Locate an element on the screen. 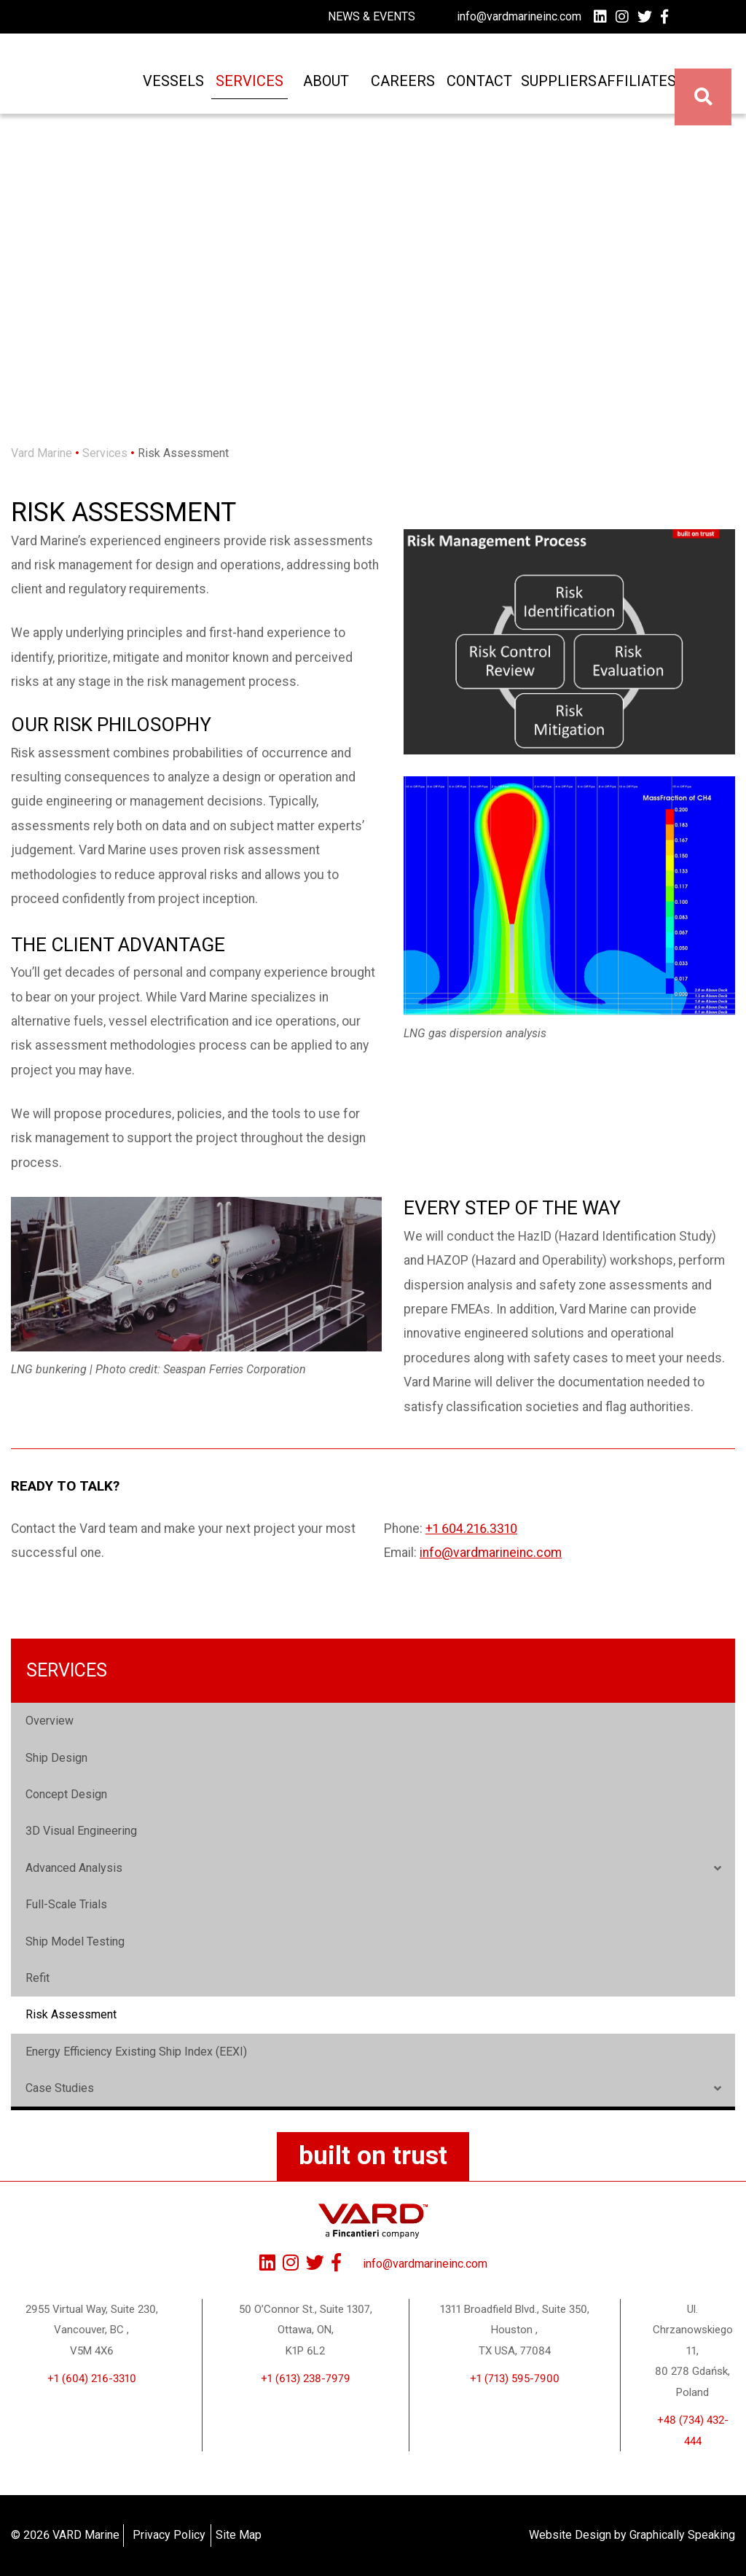  Full-Scale Trials is located at coordinates (66, 1904).